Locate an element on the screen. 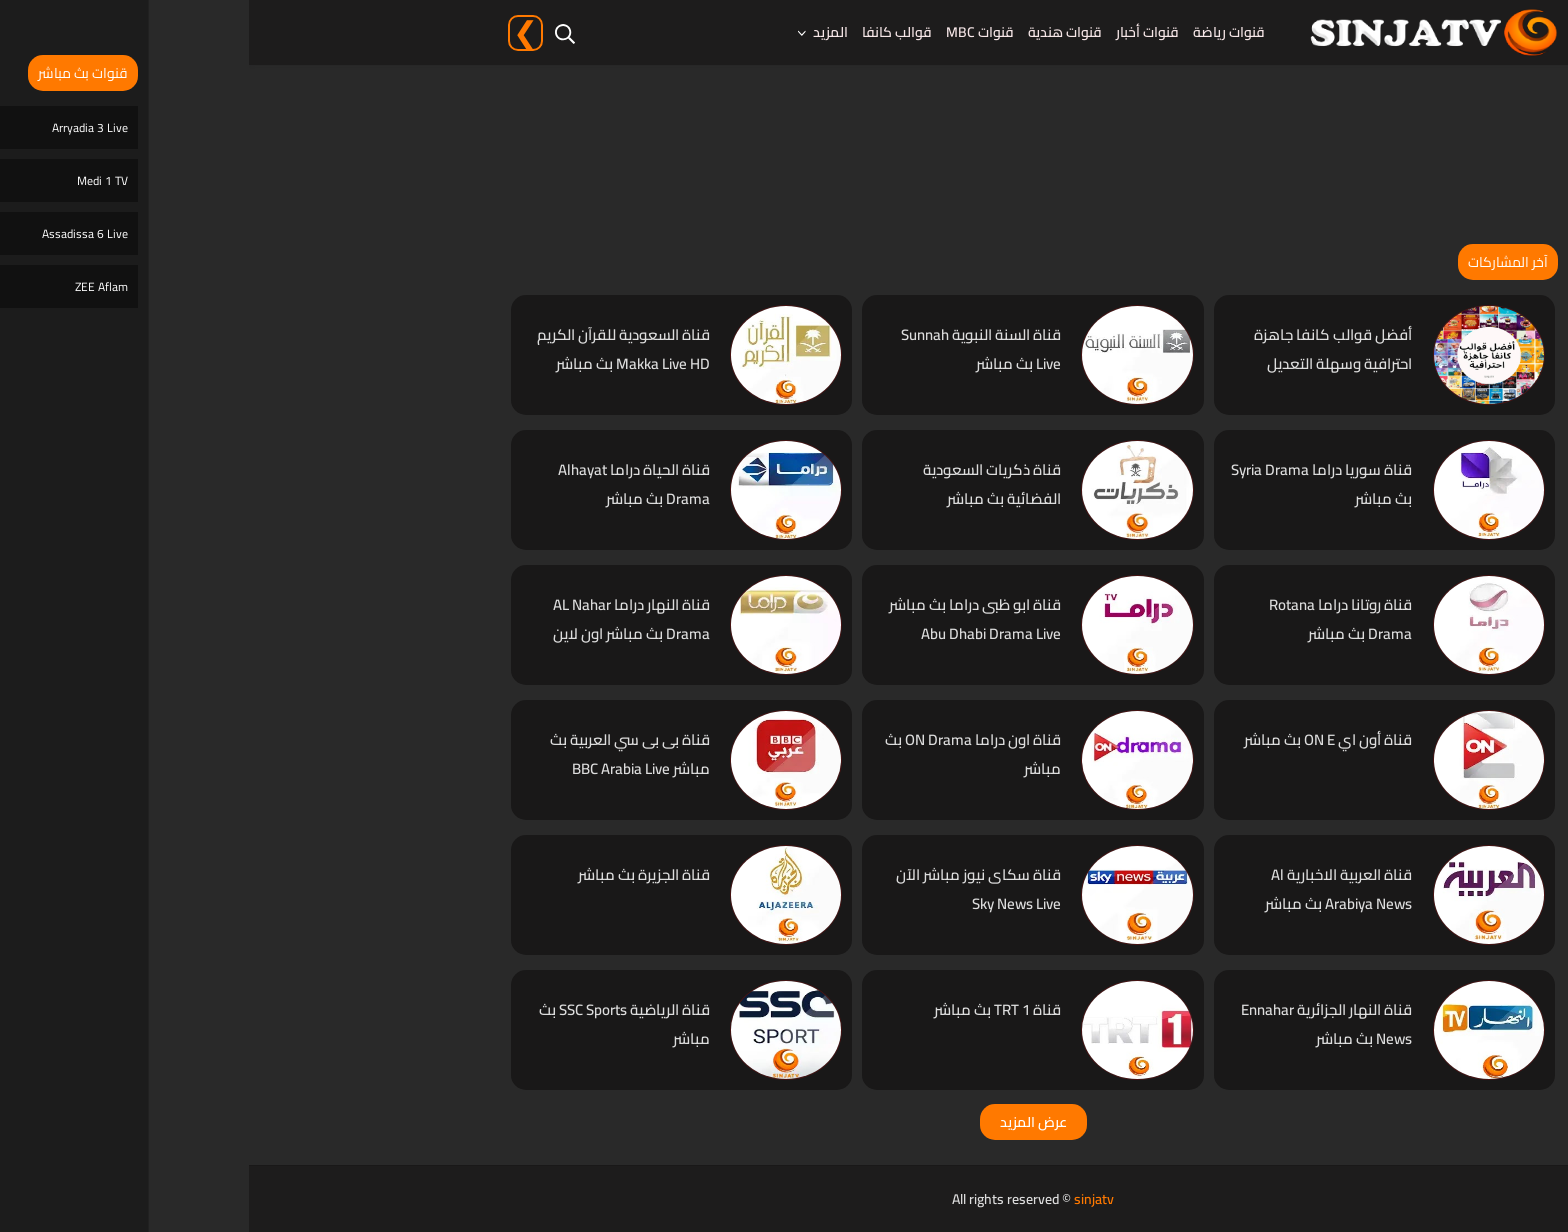  قناة الجزيرة بث مباشر is located at coordinates (395, 874).